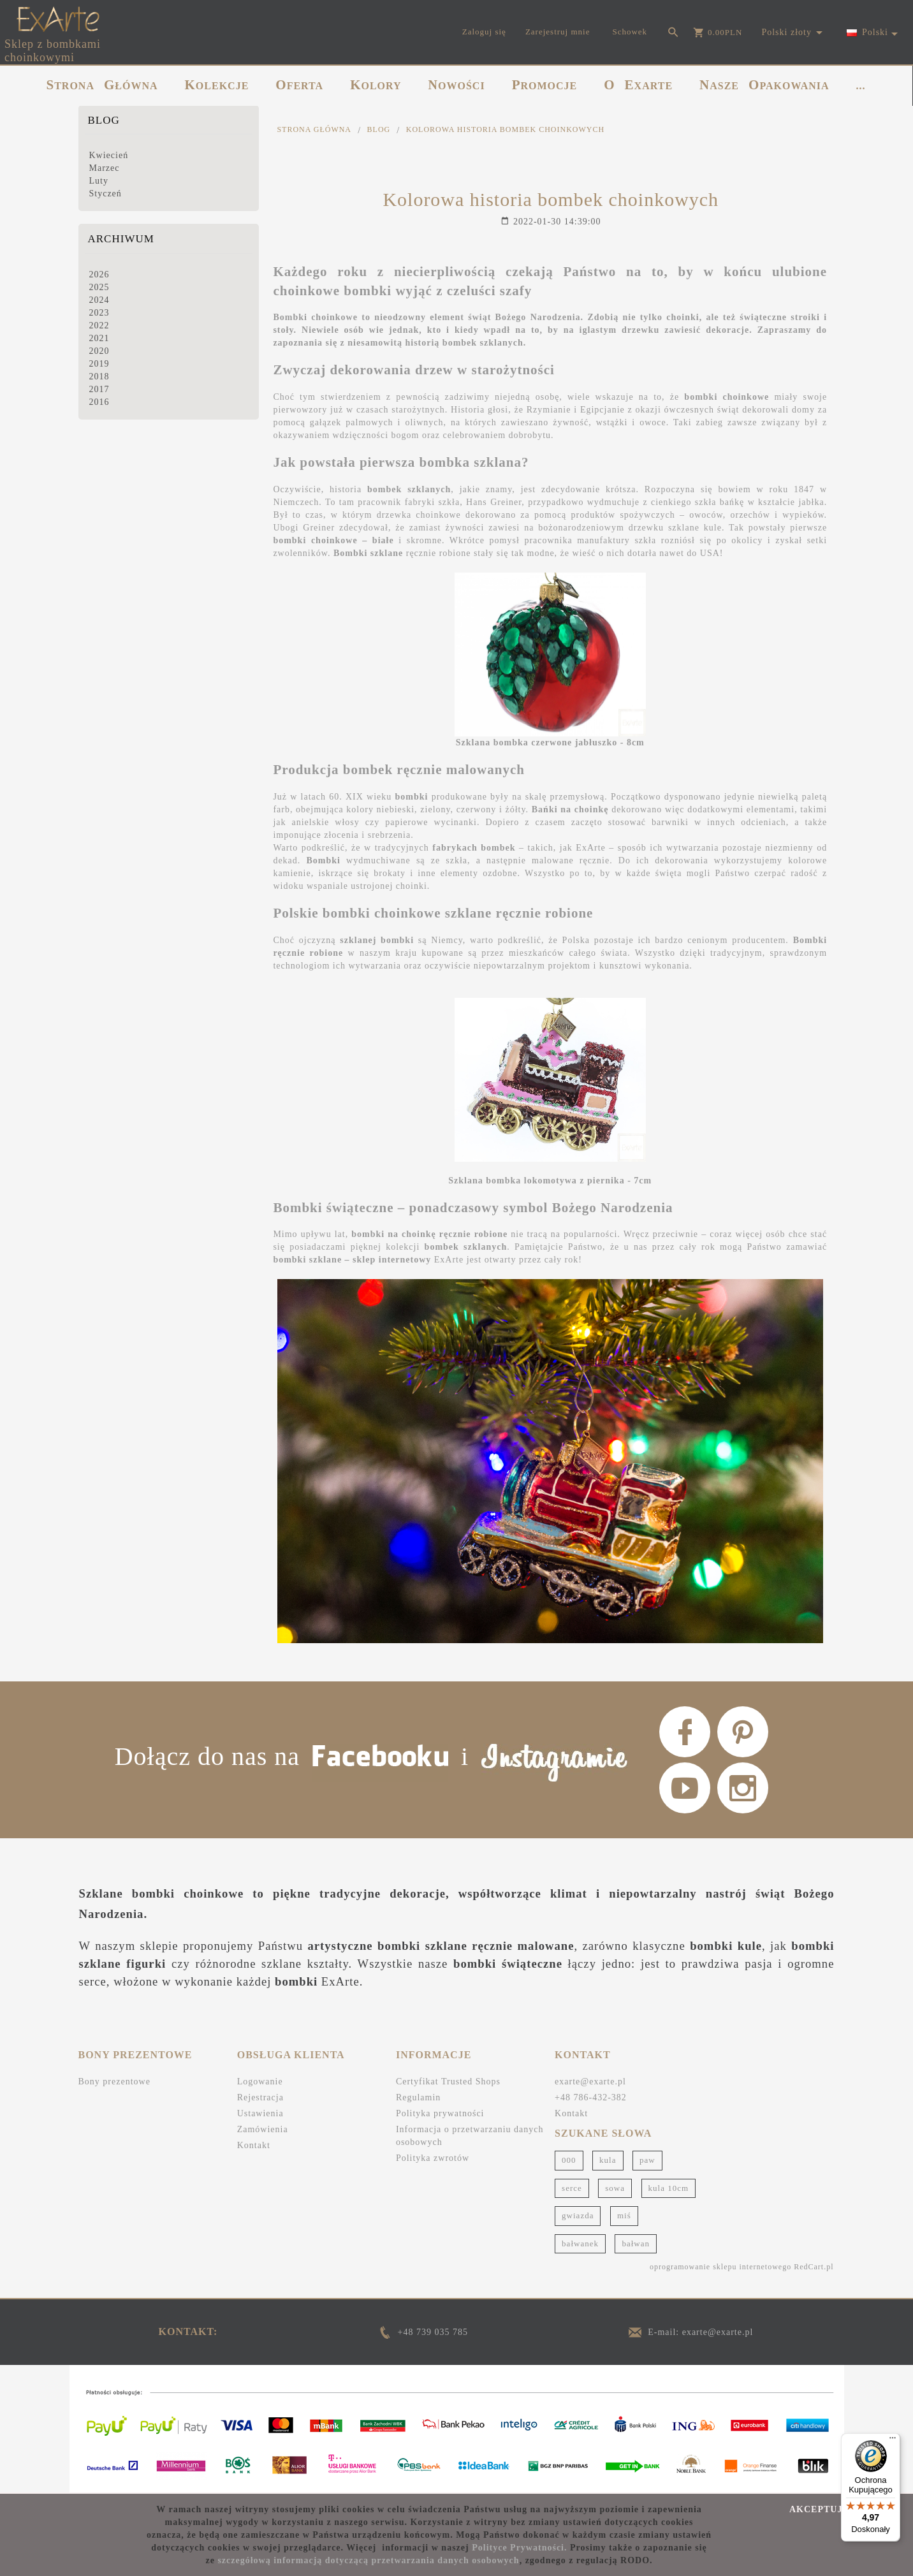 The width and height of the screenshot is (913, 2576). I want to click on Blog, so click(104, 120).